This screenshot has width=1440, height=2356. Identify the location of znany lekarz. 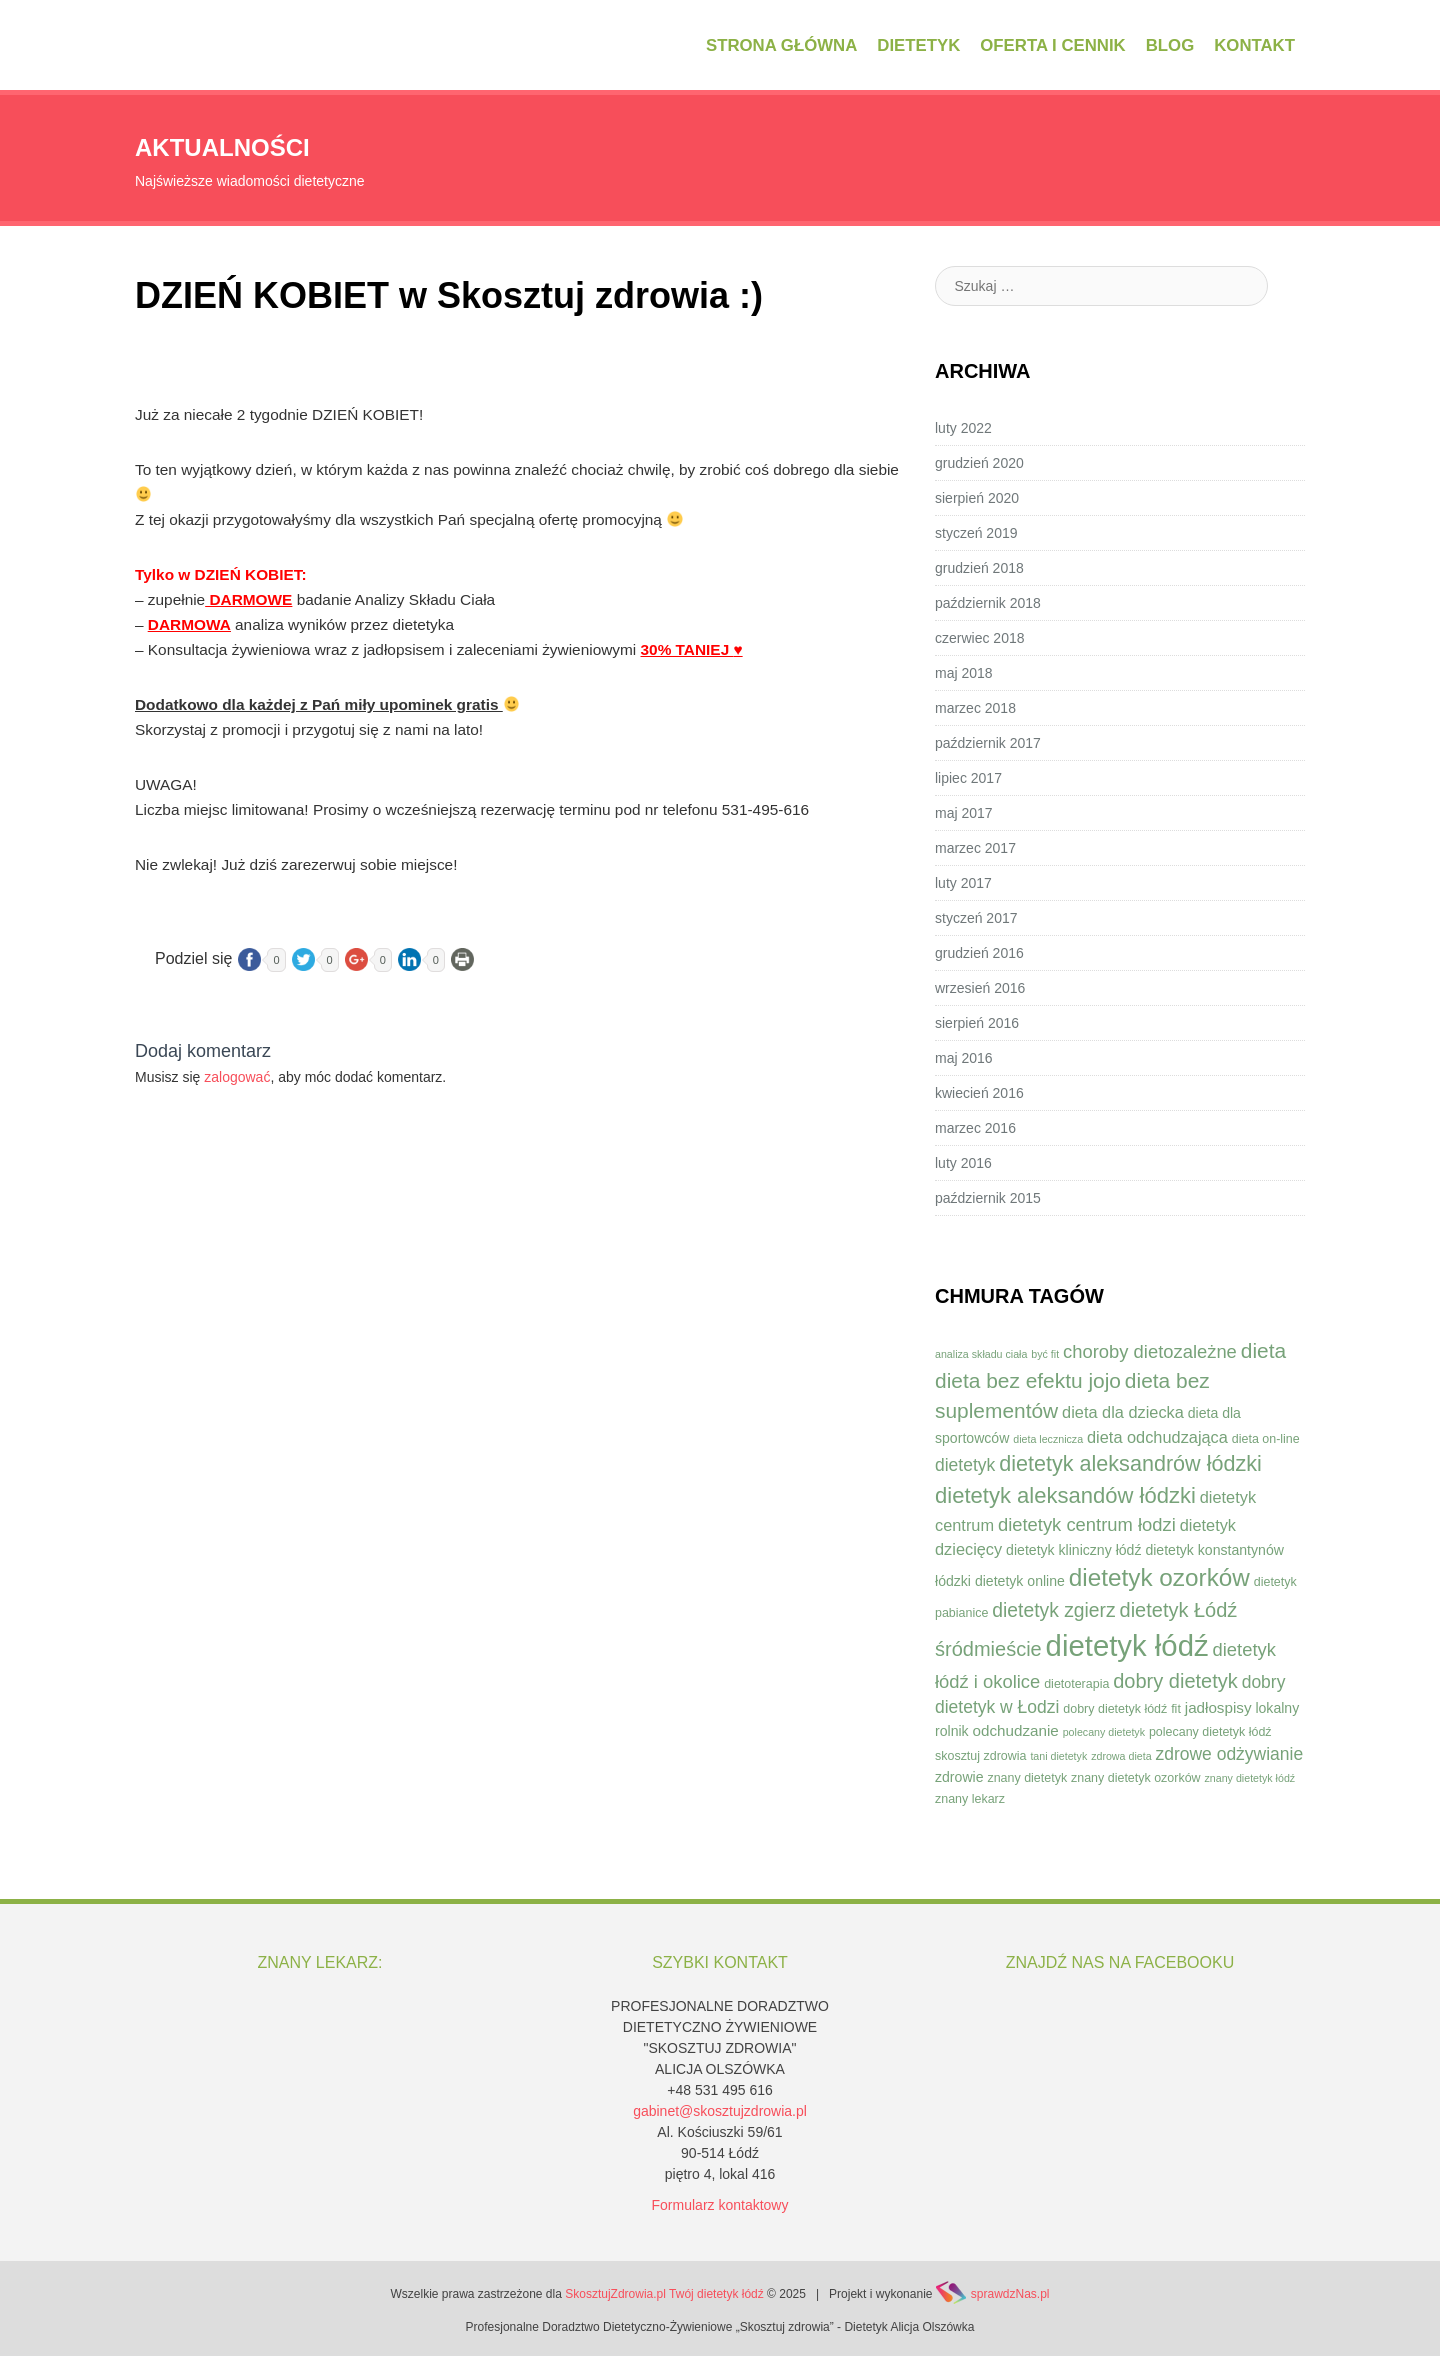
(970, 1799).